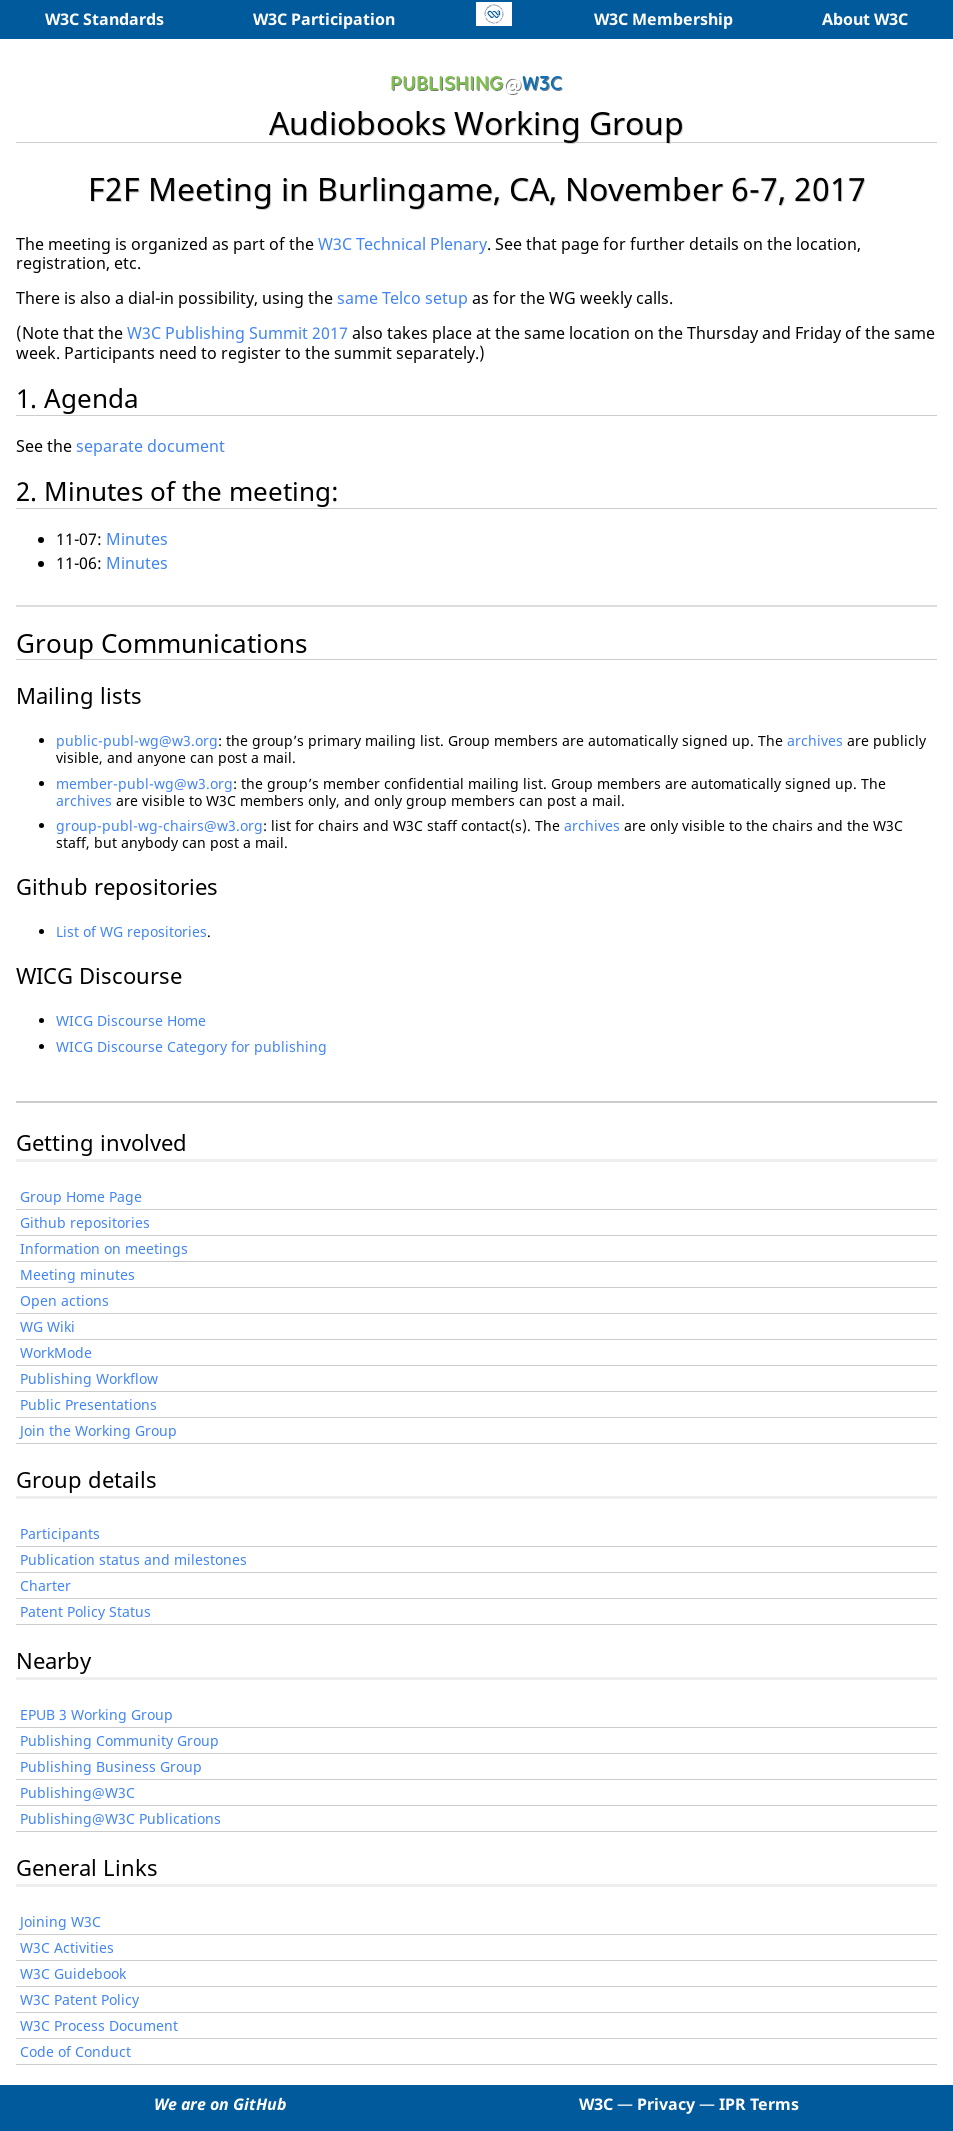 The image size is (953, 2131). What do you see at coordinates (402, 244) in the screenshot?
I see `W3C Technical Plenary` at bounding box center [402, 244].